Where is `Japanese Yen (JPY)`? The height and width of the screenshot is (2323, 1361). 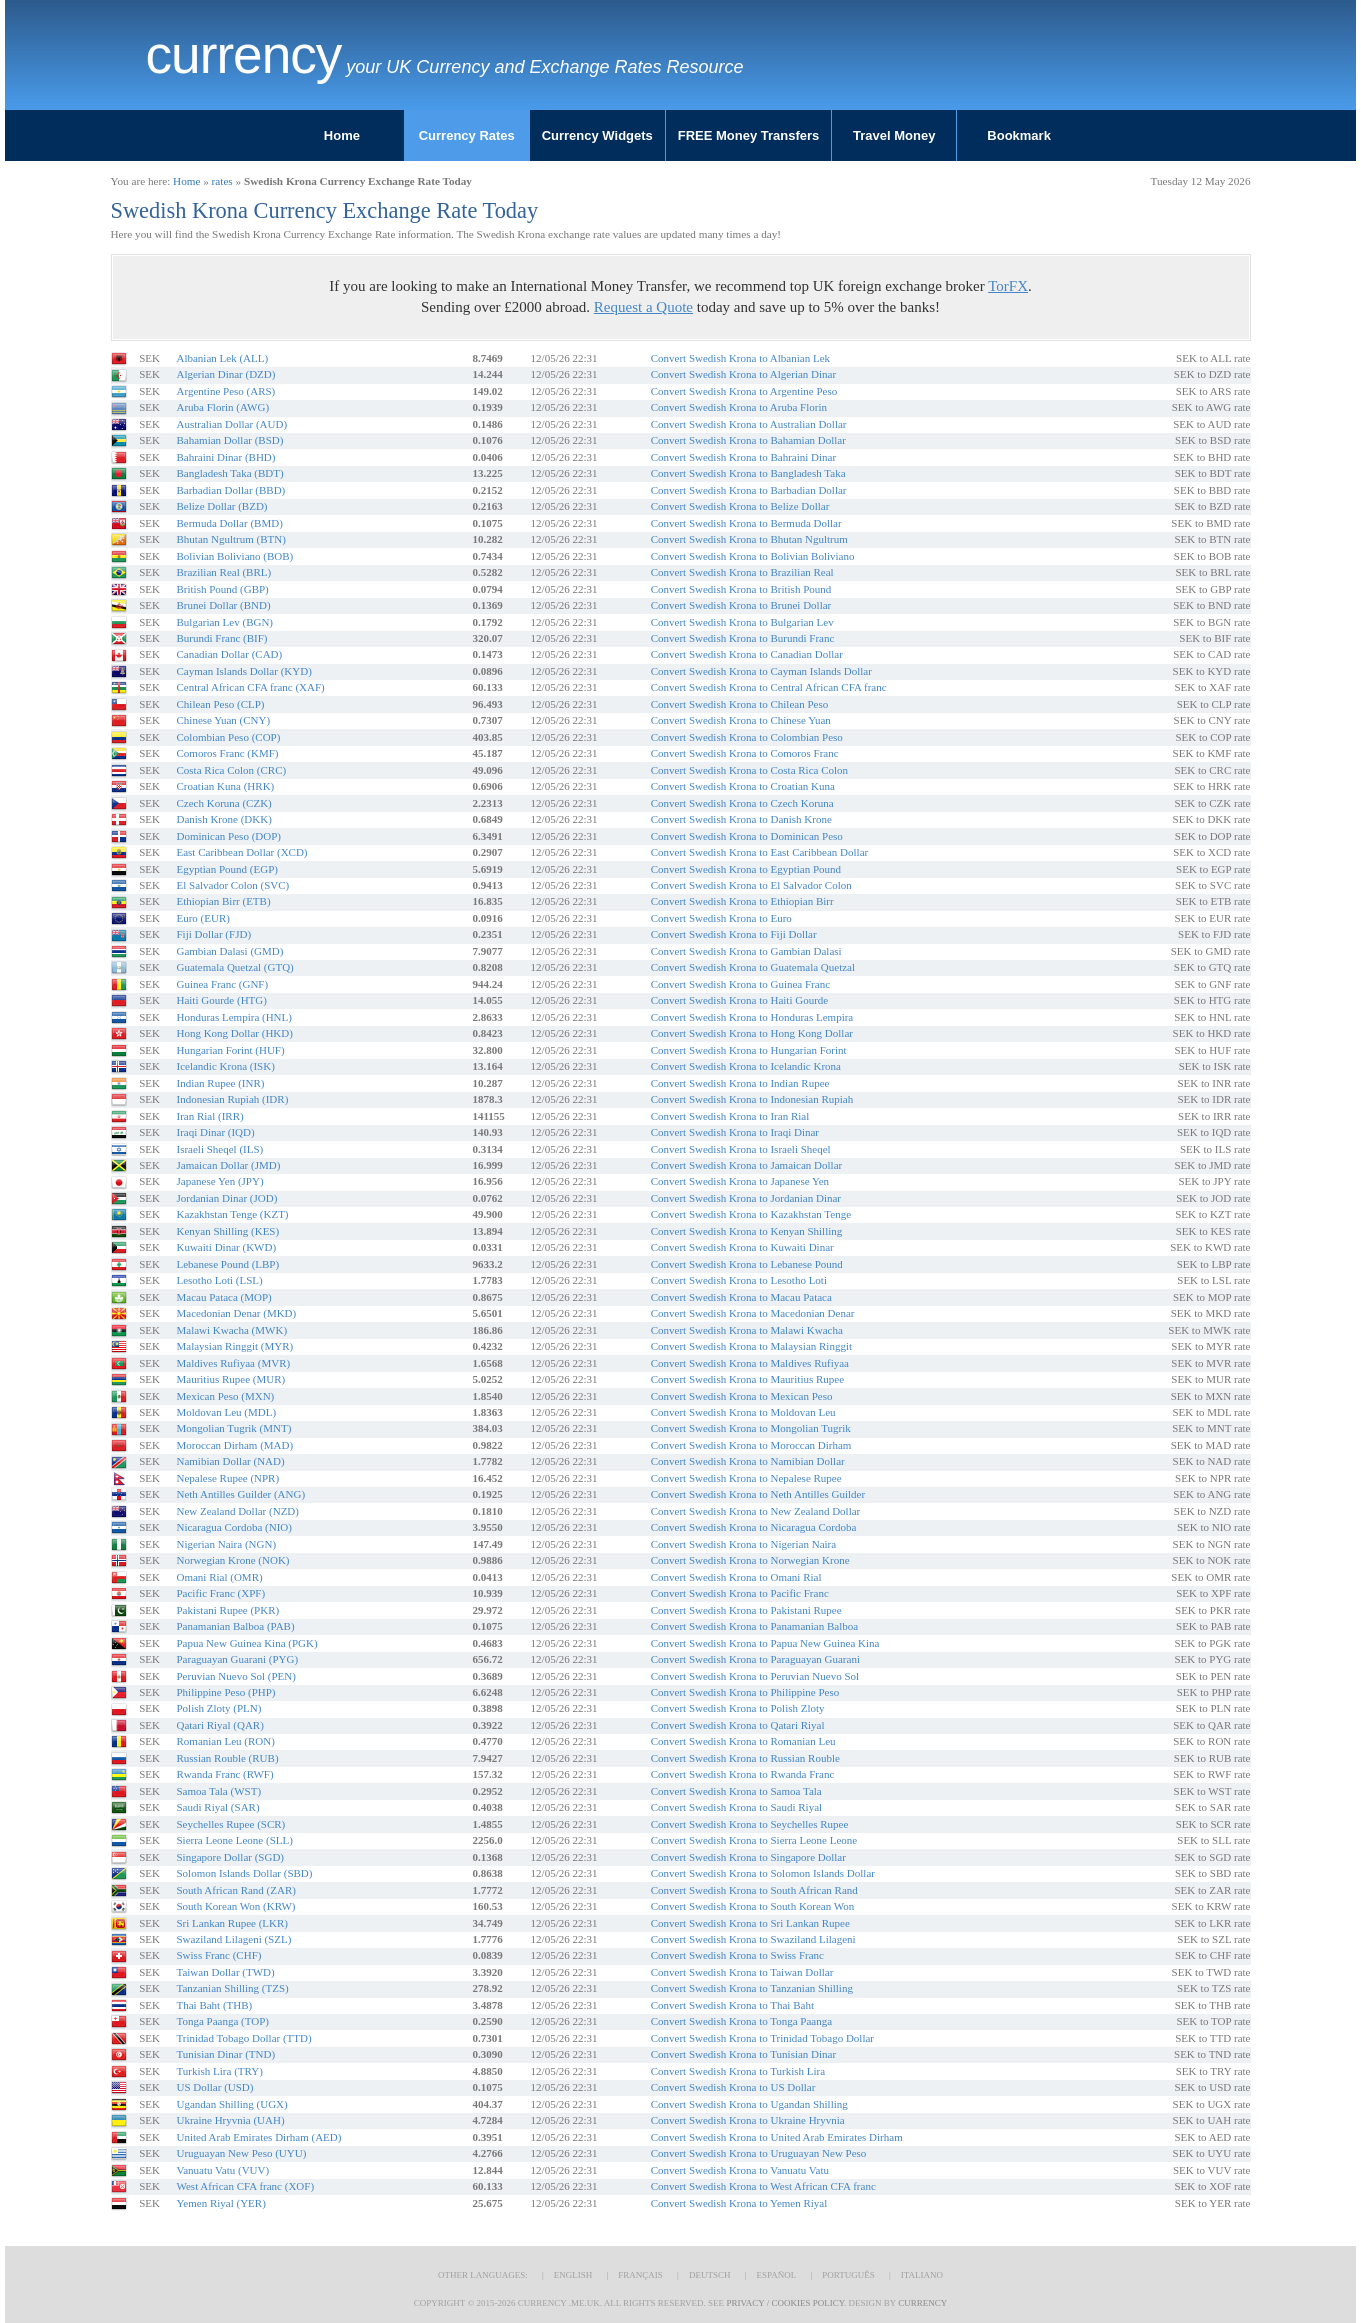
Japanese Yen (JPY) is located at coordinates (219, 1181).